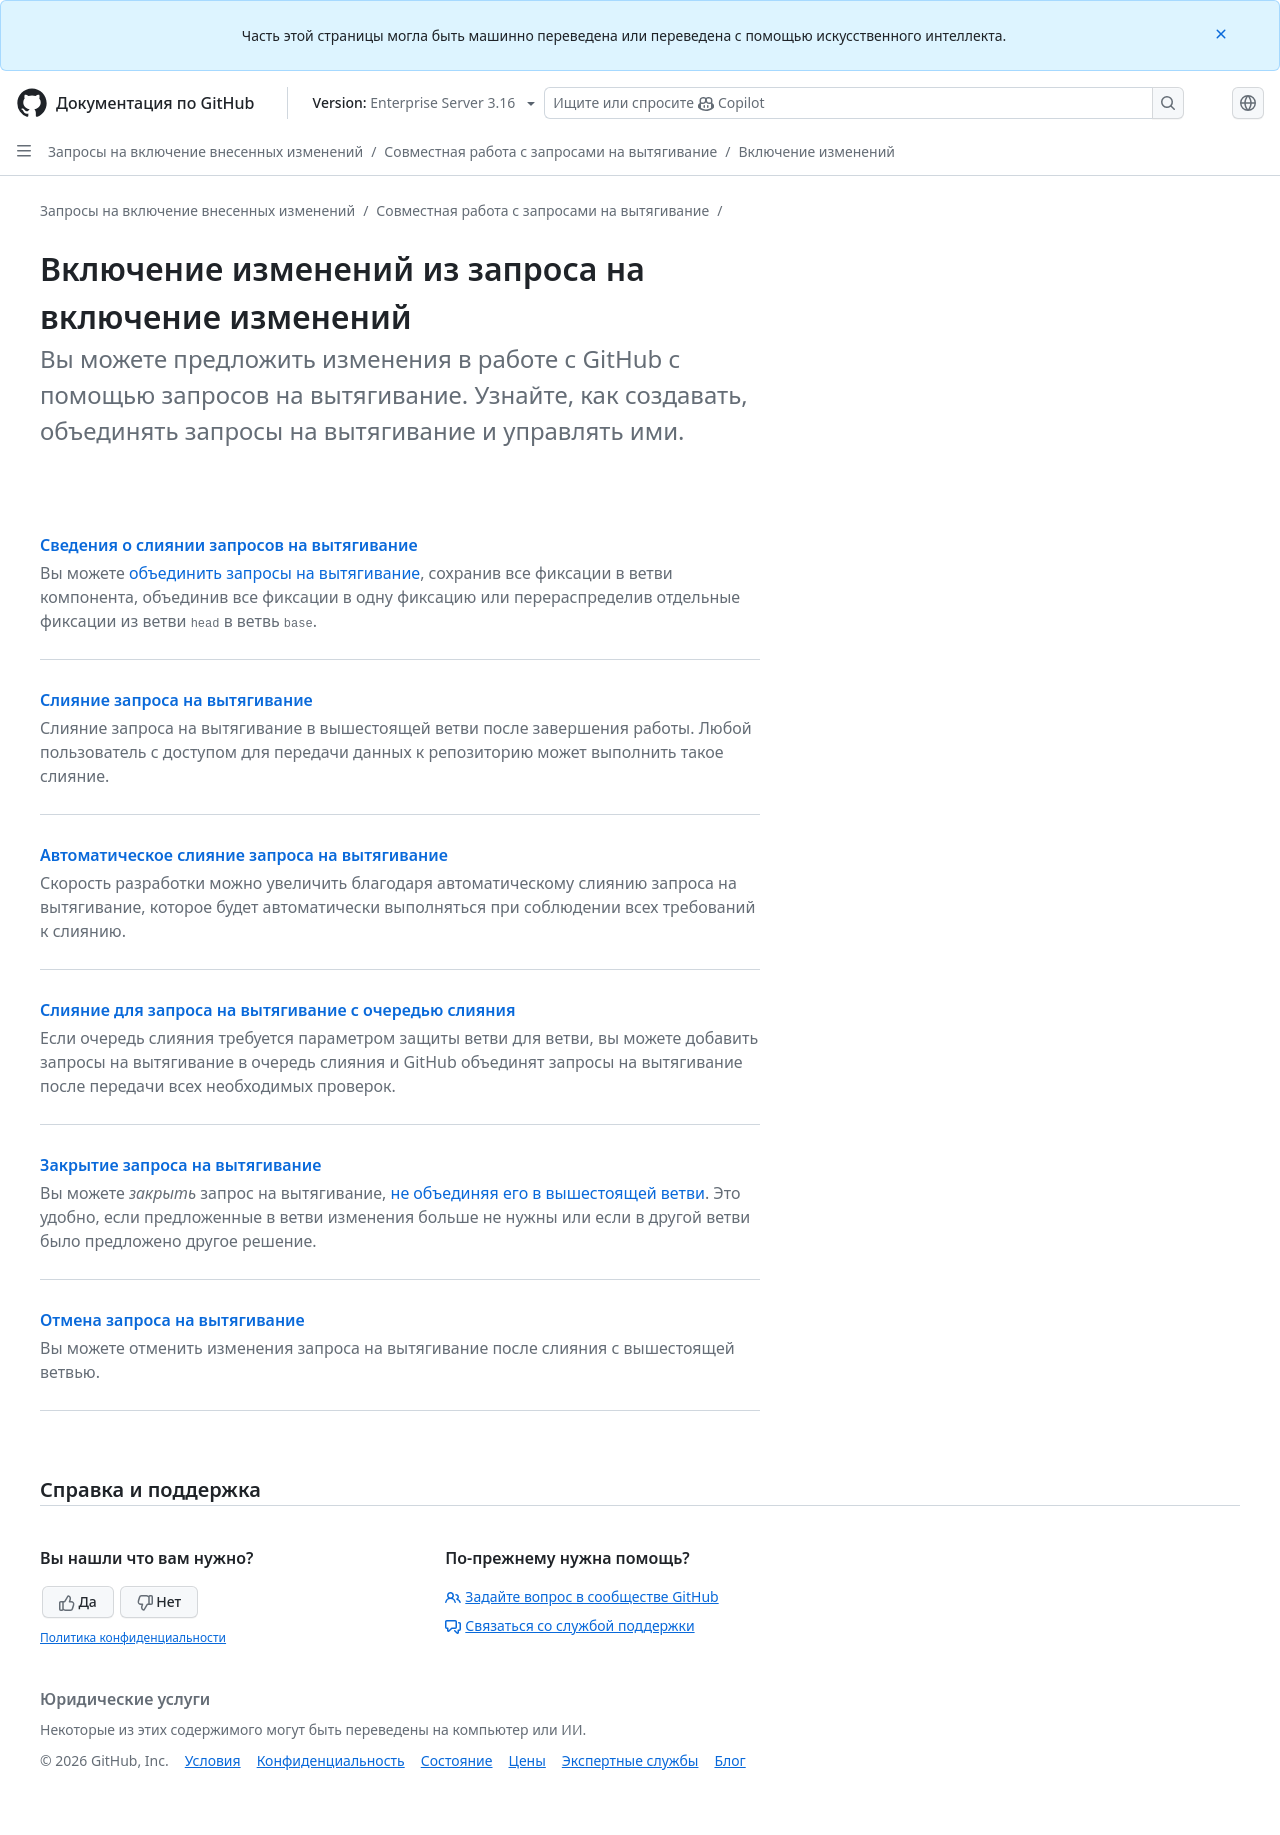  What do you see at coordinates (180, 1165) in the screenshot?
I see `Закрытие запроса на вытягивание` at bounding box center [180, 1165].